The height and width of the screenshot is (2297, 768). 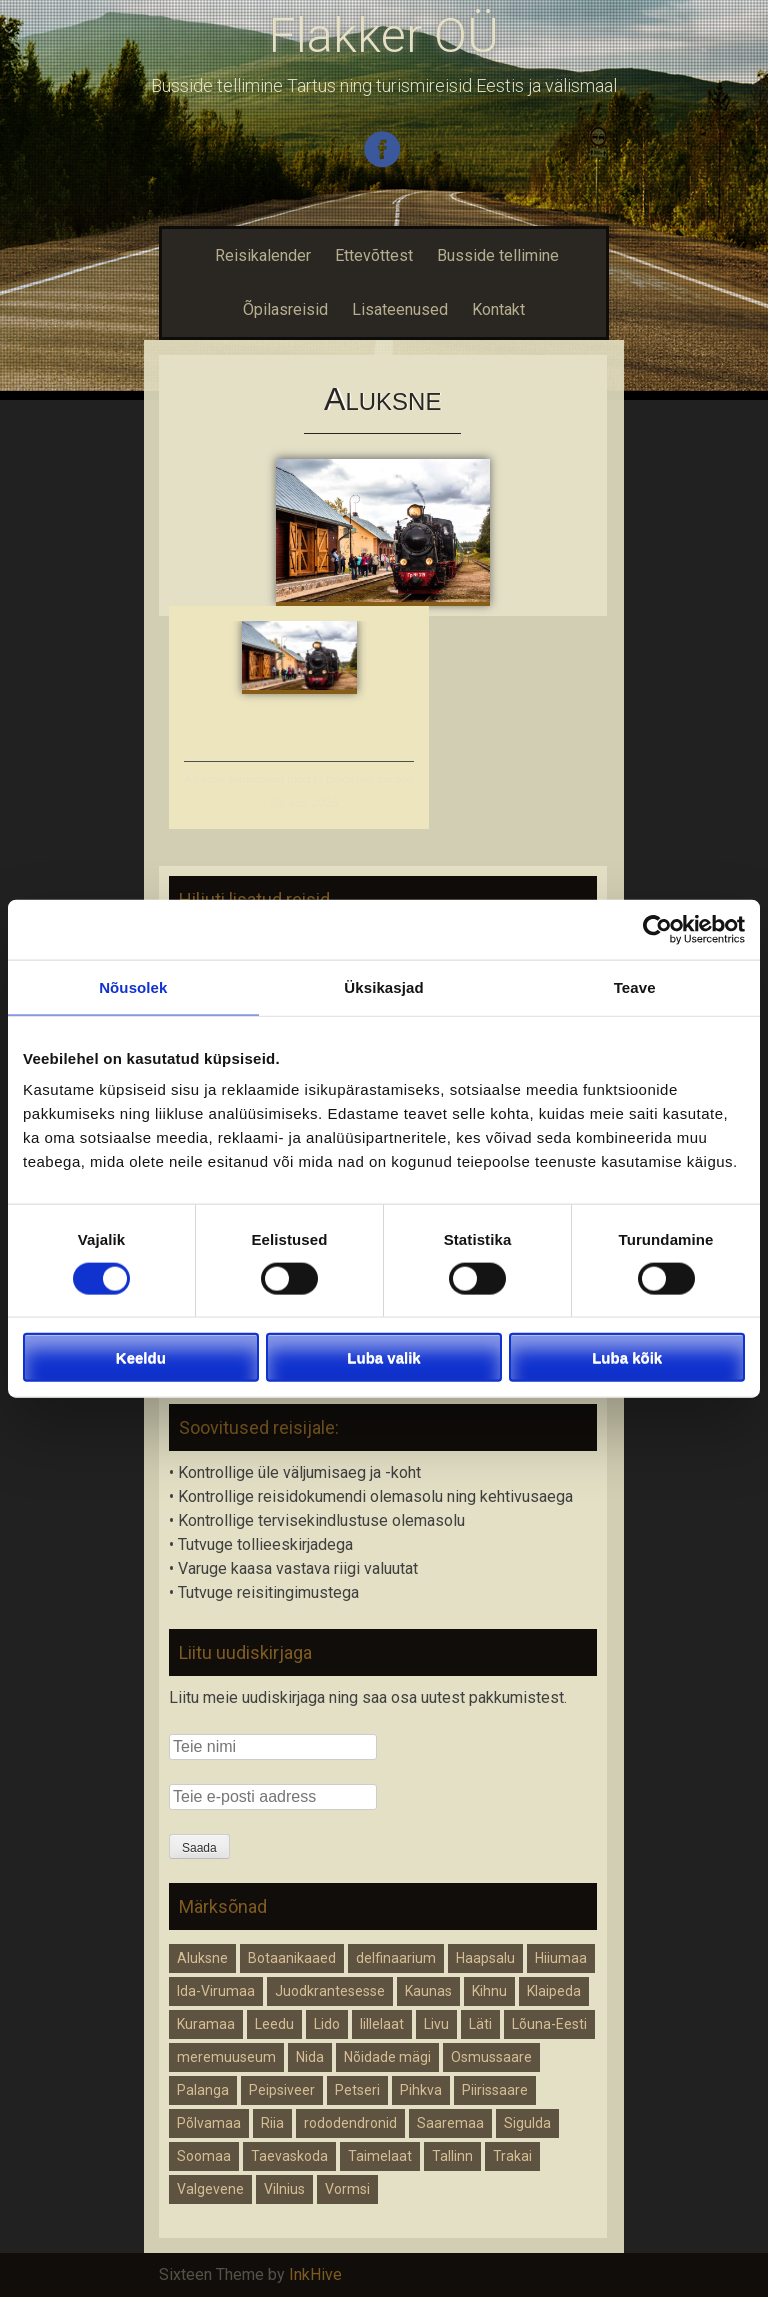 I want to click on Pihkva [Pihkva (1 element)], so click(x=421, y=2090).